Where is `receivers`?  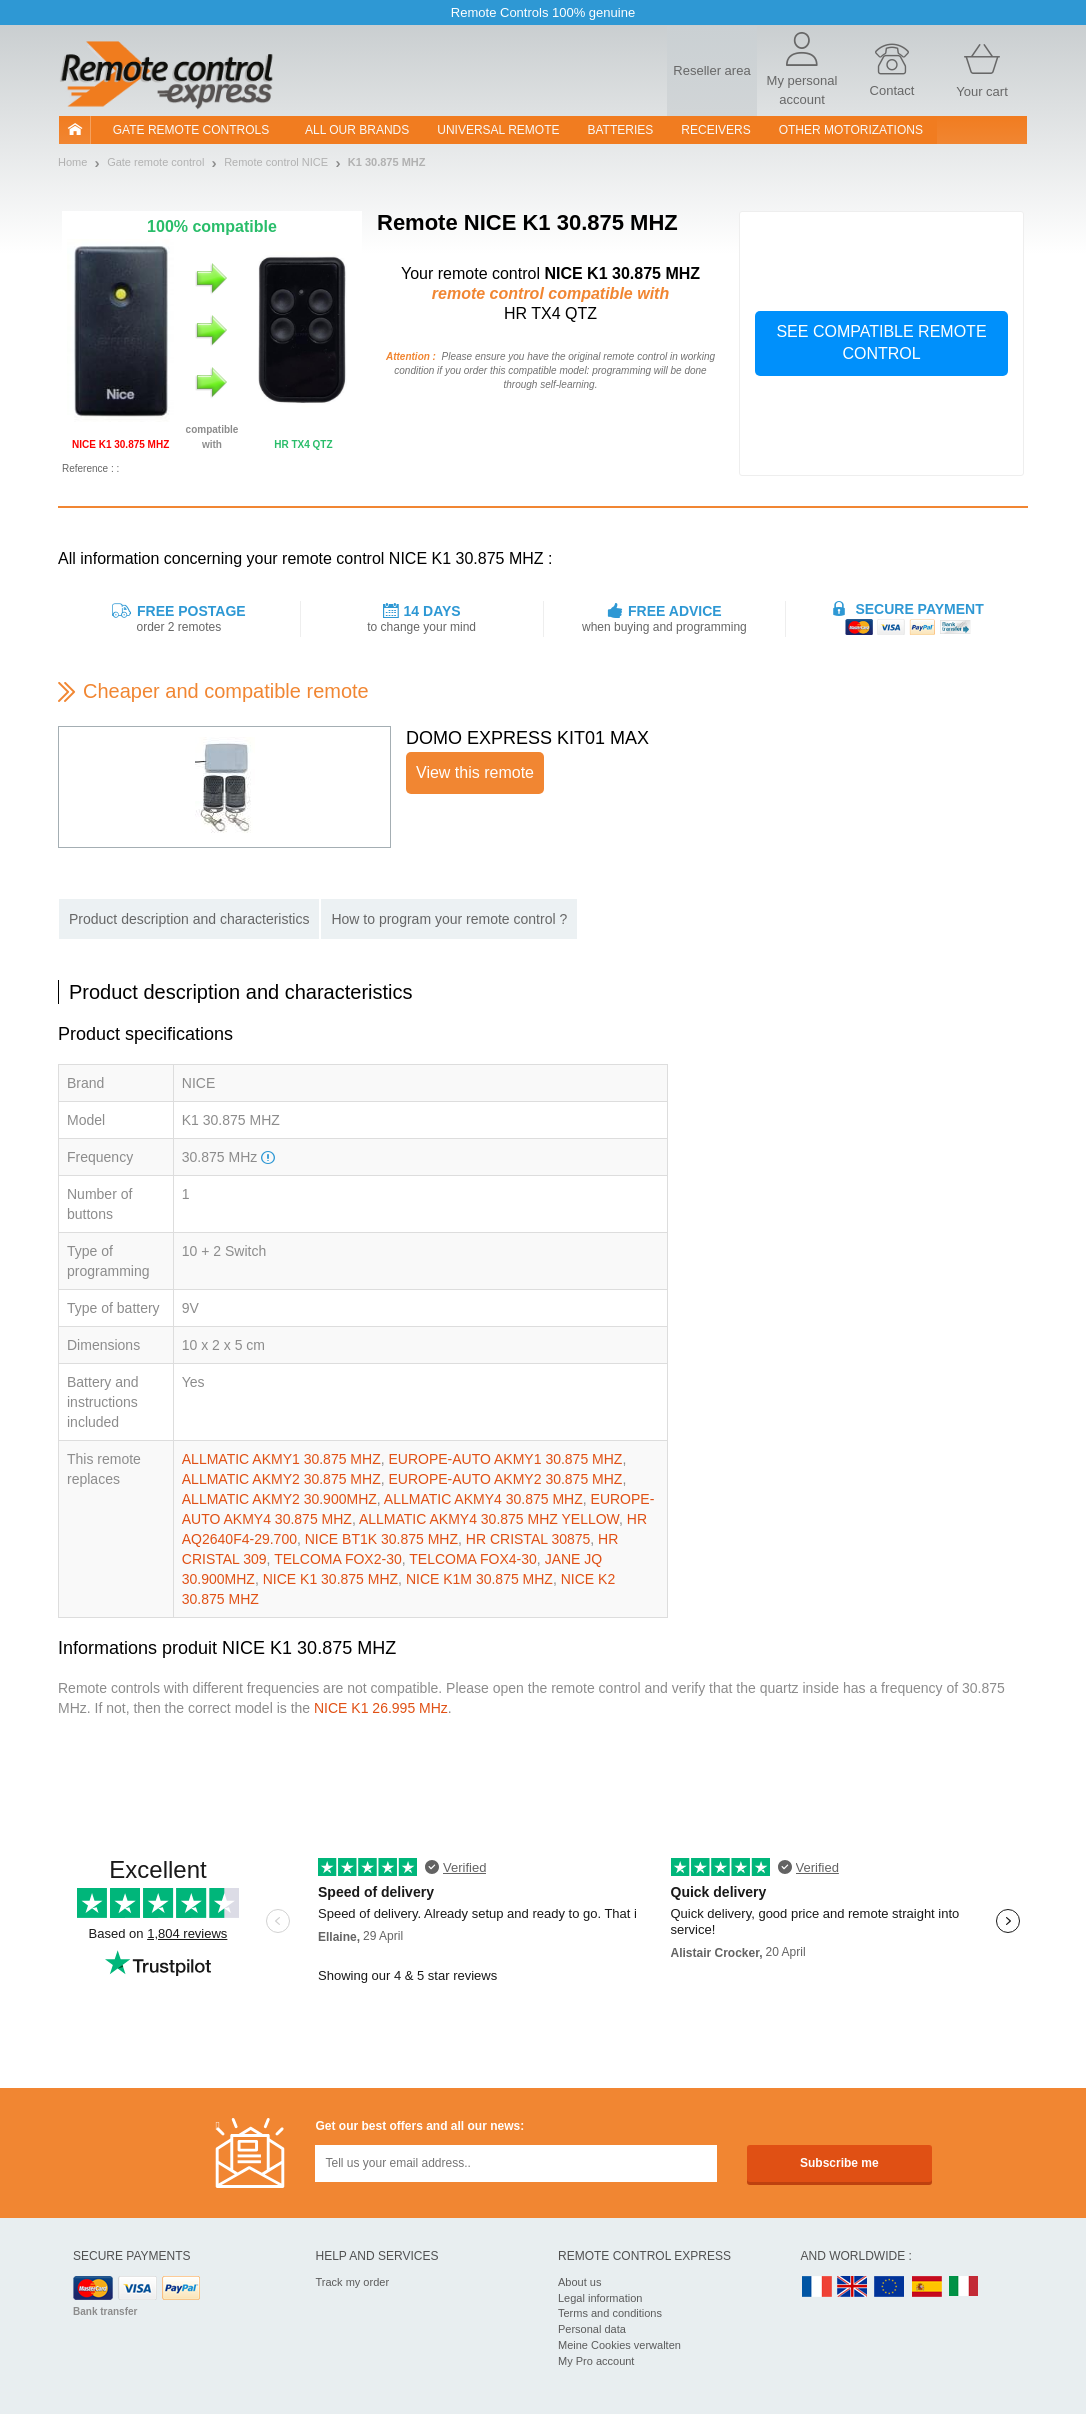 receivers is located at coordinates (715, 130).